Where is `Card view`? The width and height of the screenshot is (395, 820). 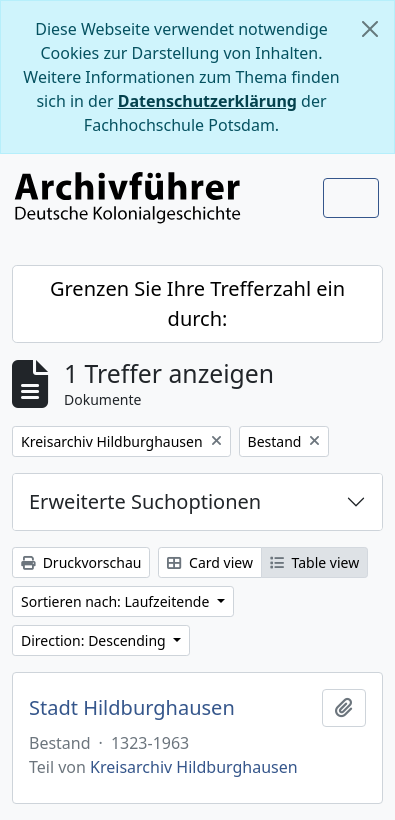
Card view is located at coordinates (209, 562).